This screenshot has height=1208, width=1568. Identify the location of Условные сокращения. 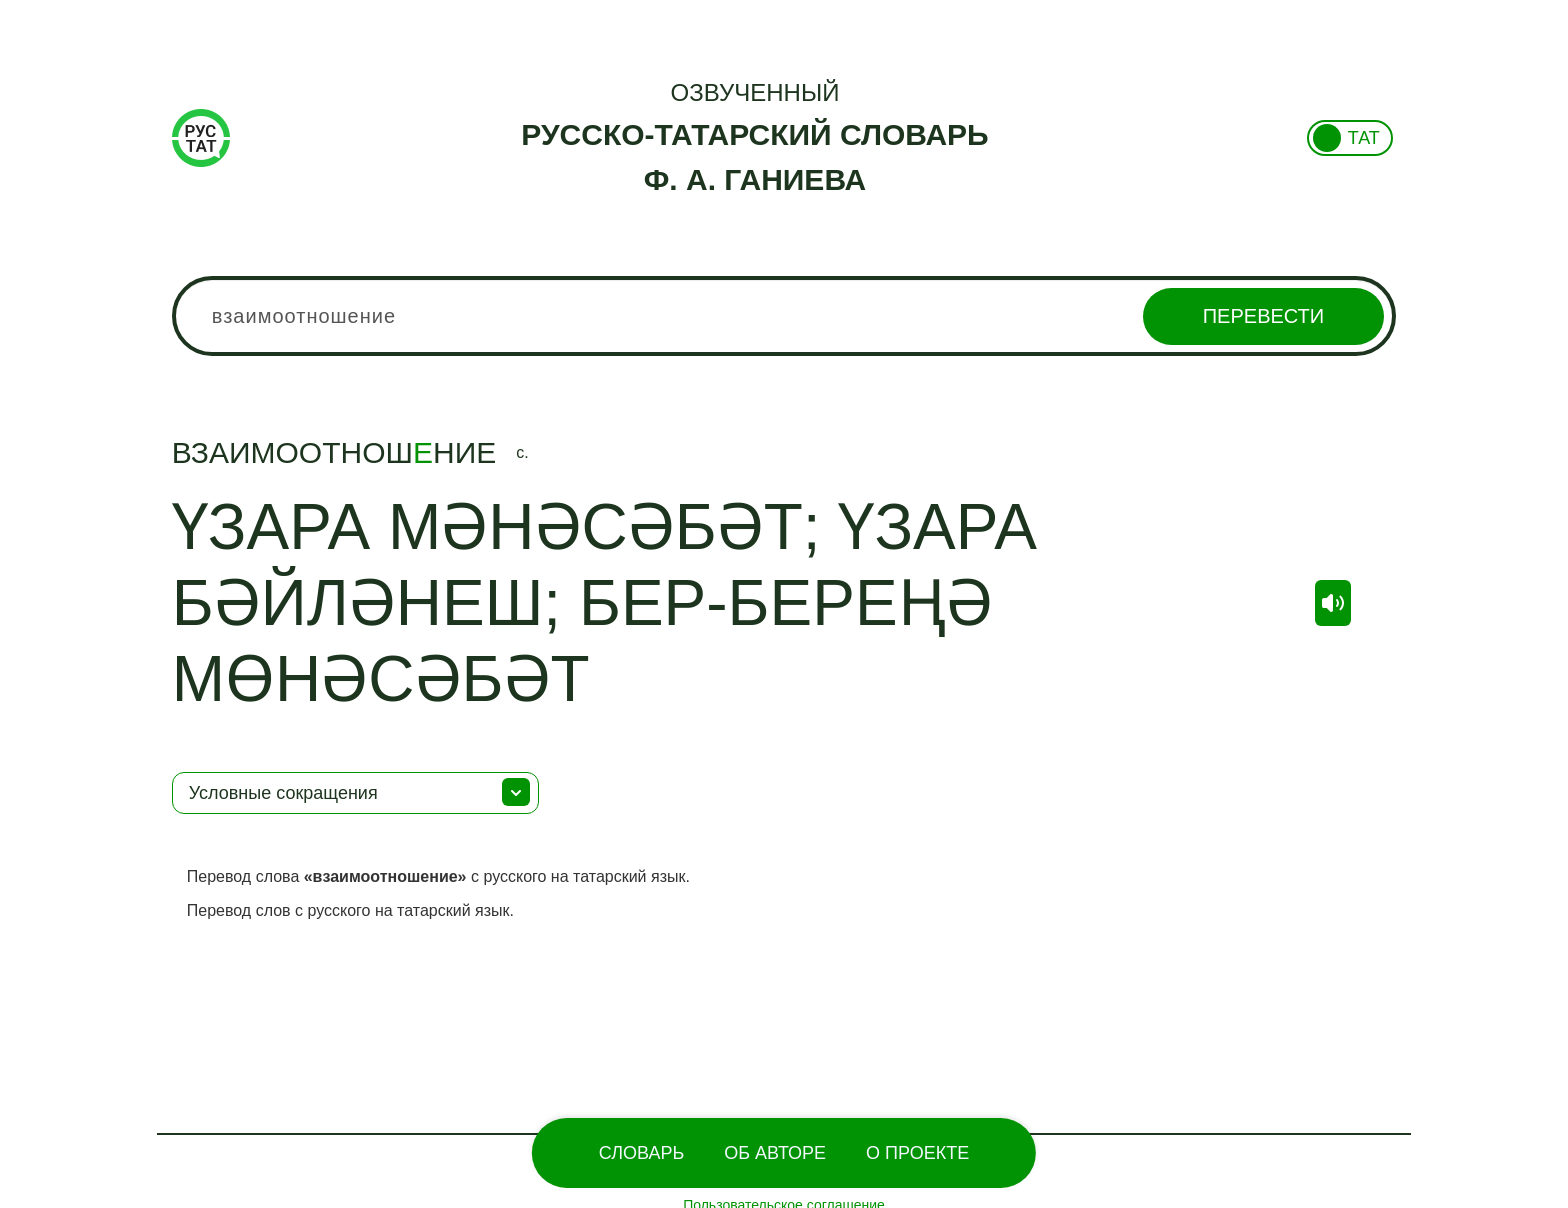
(283, 793).